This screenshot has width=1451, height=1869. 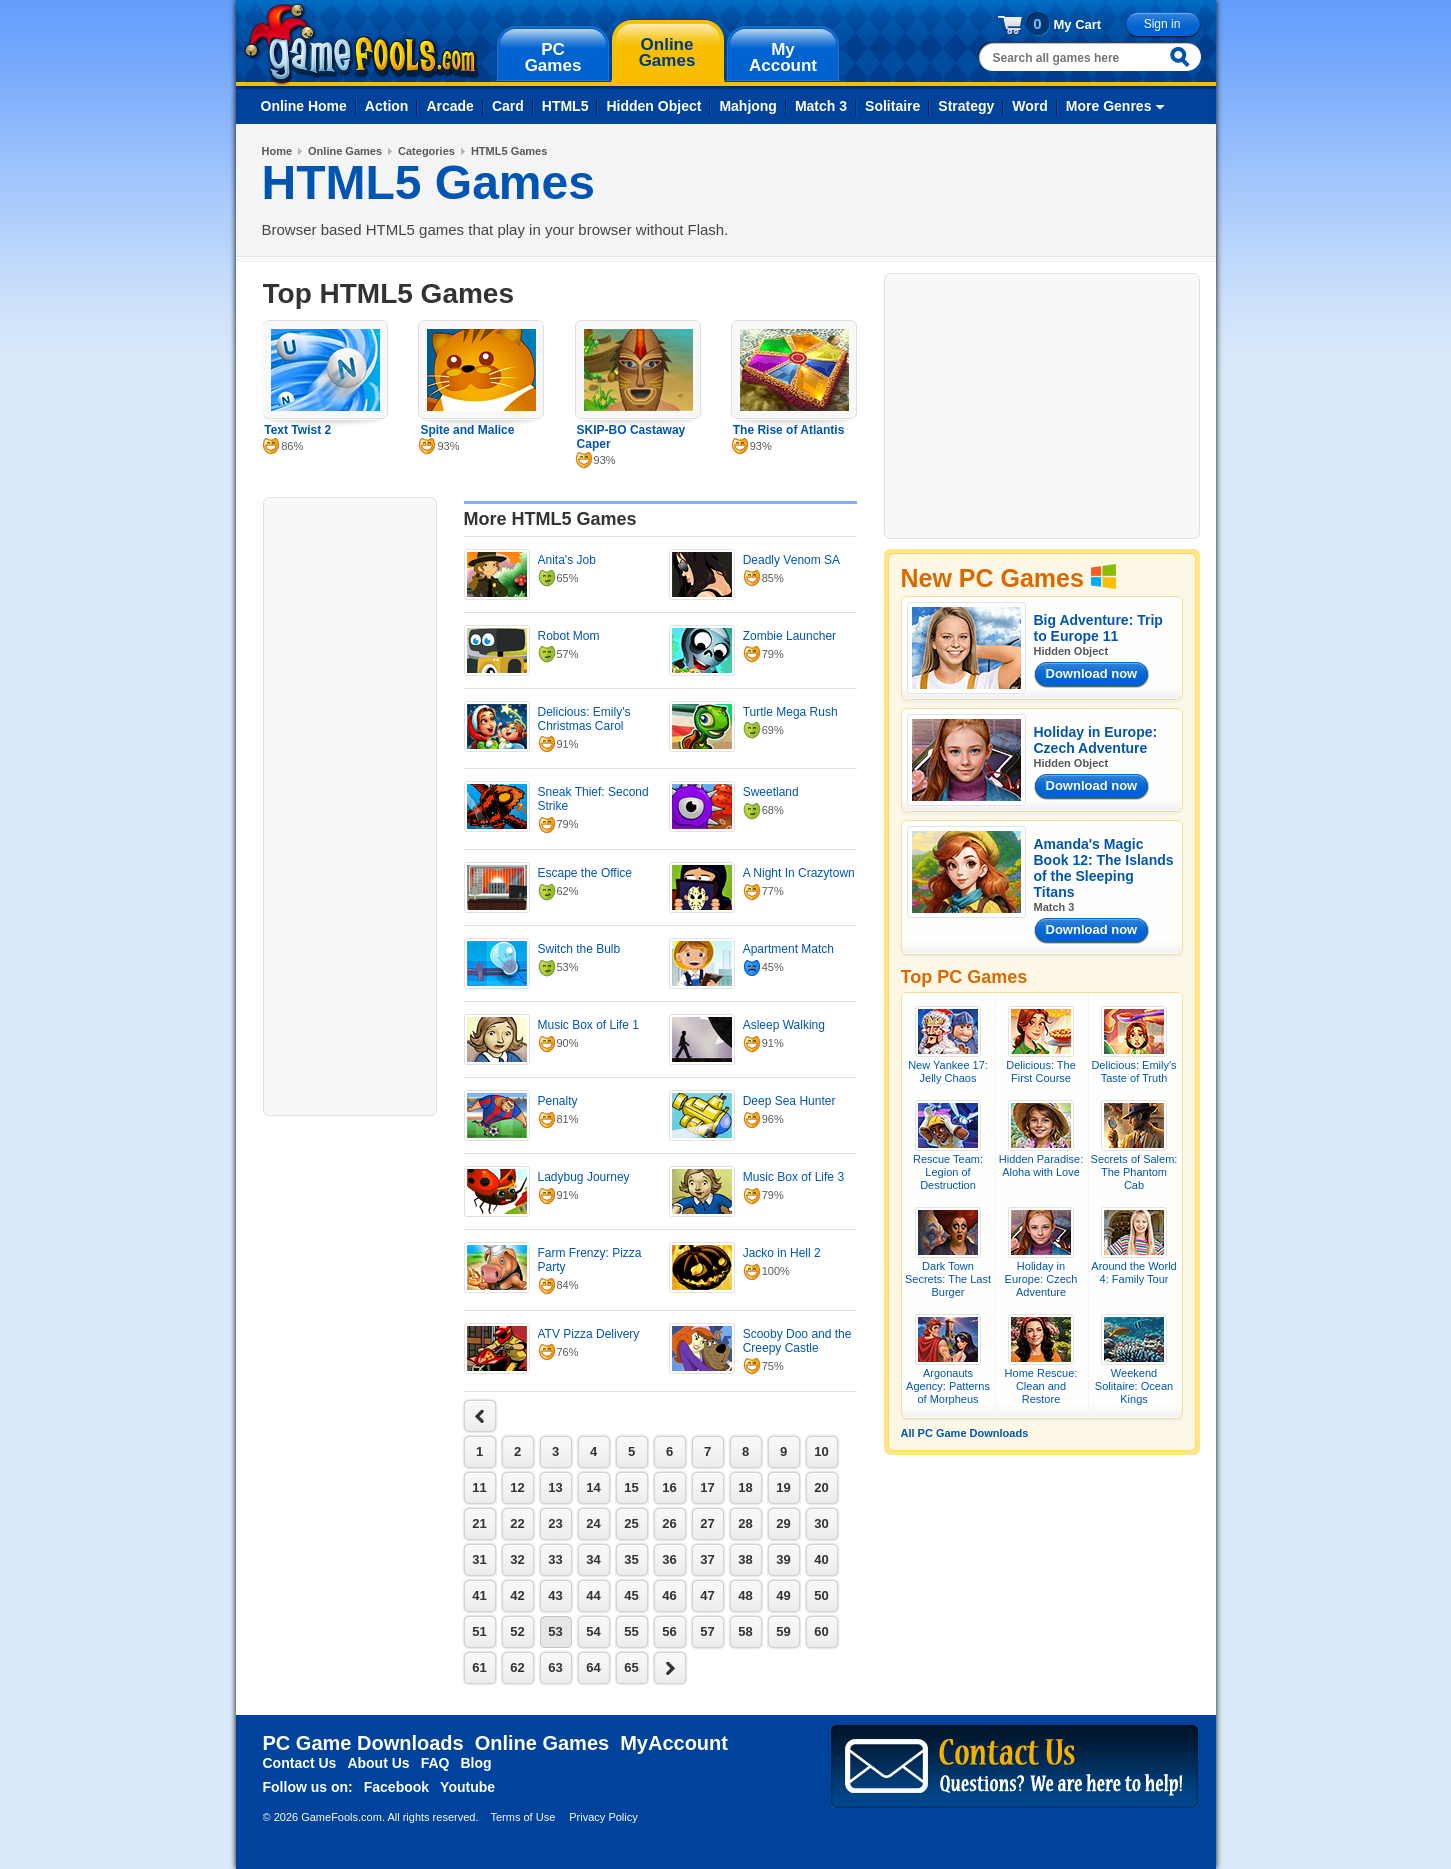 I want to click on 23, so click(x=555, y=1523).